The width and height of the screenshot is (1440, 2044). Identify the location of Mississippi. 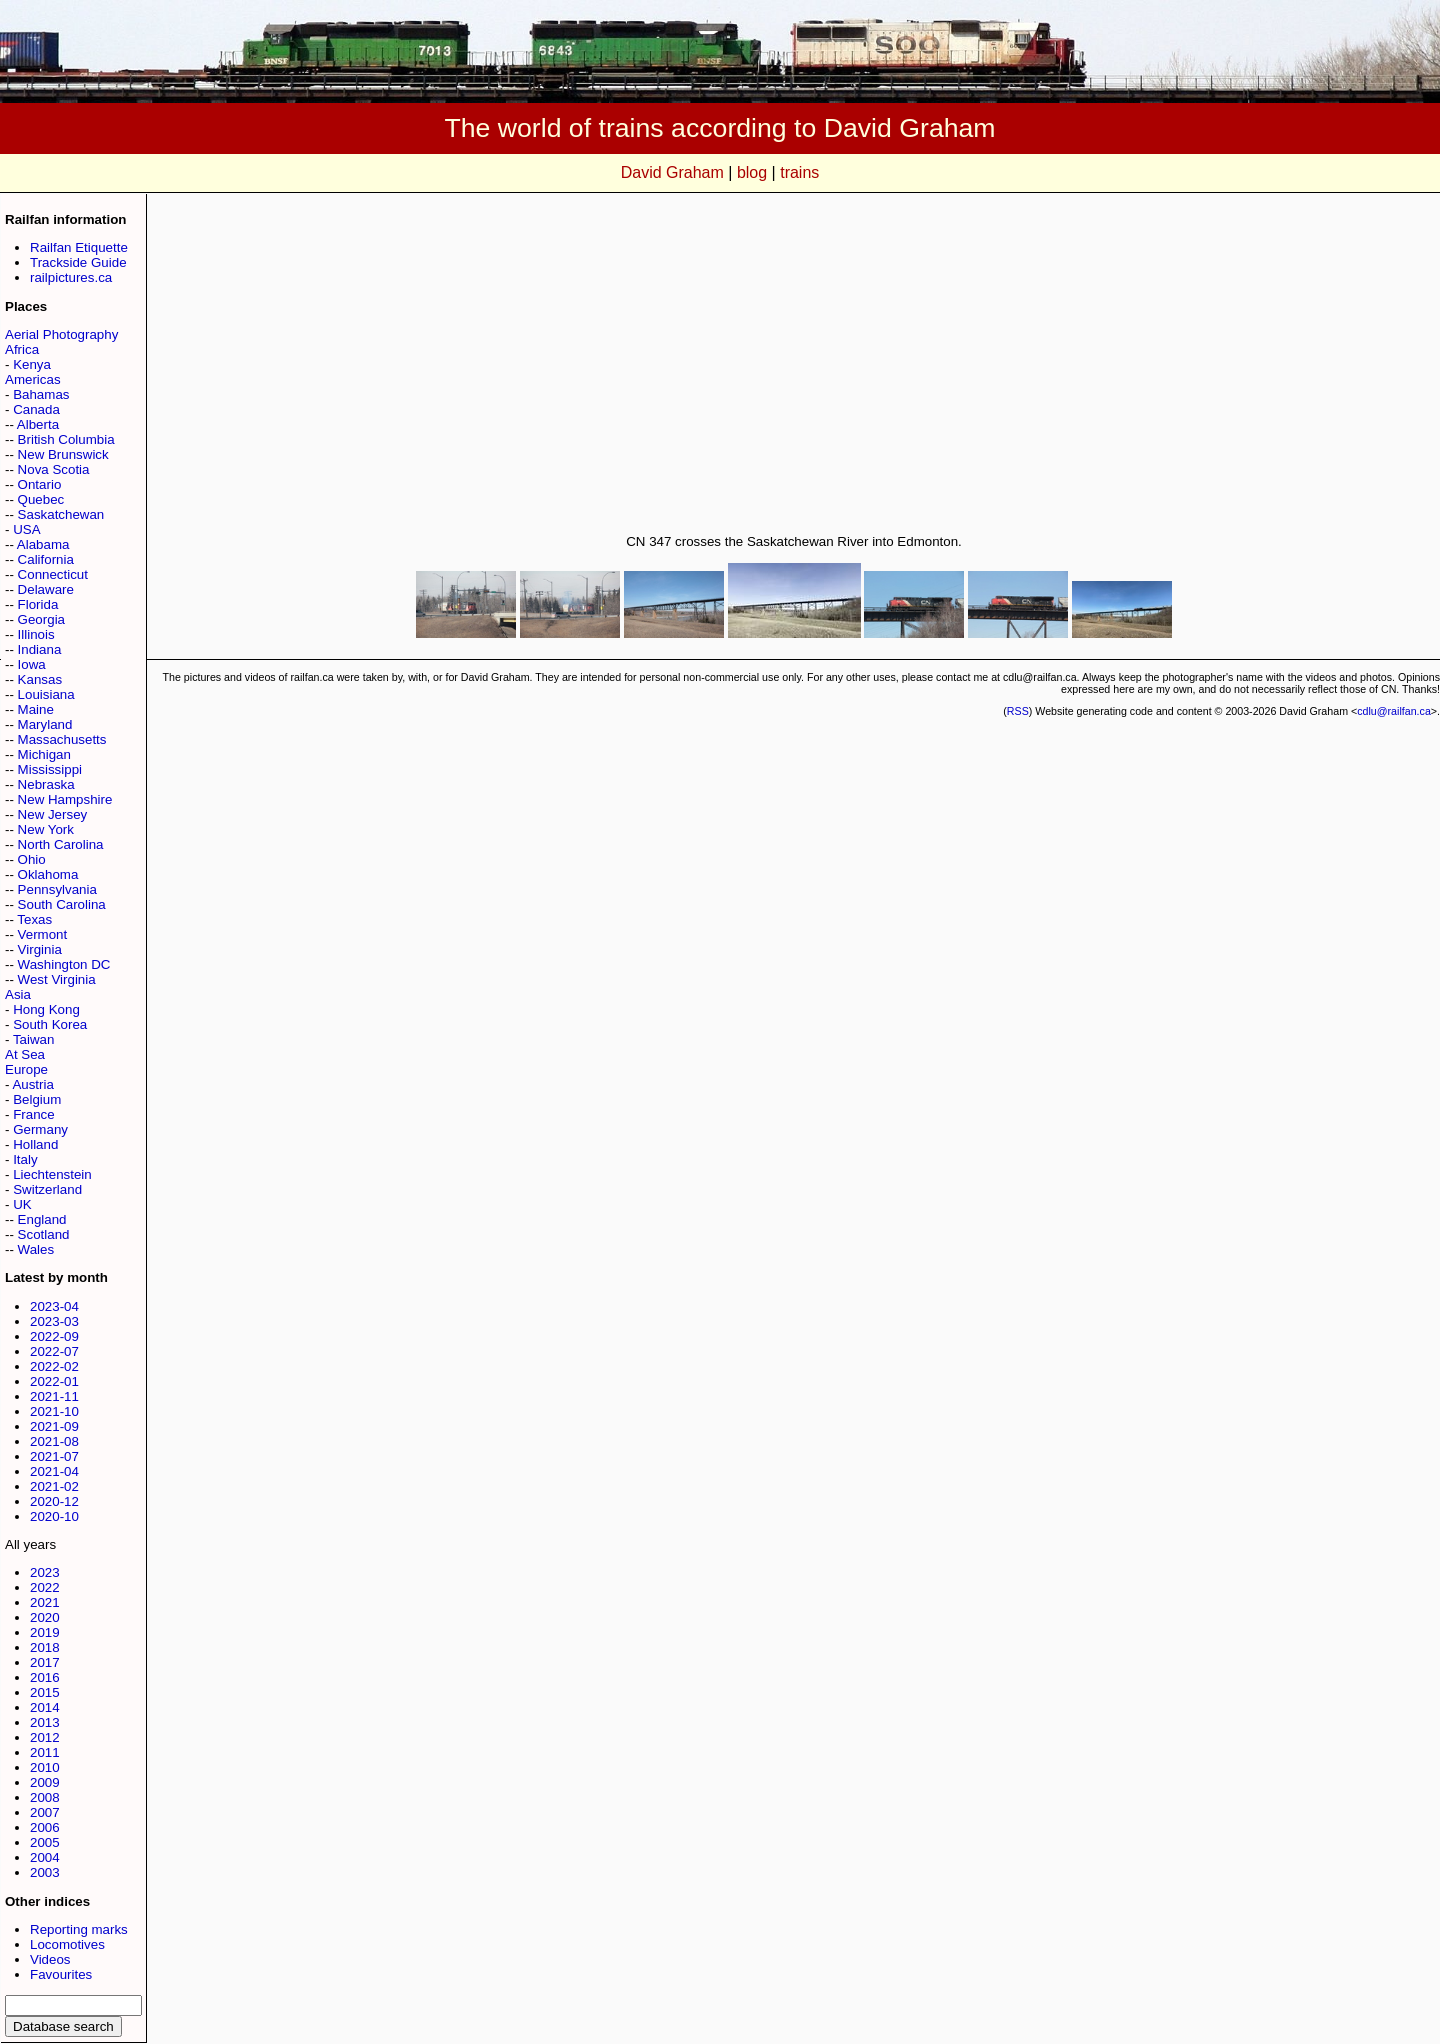
(50, 769).